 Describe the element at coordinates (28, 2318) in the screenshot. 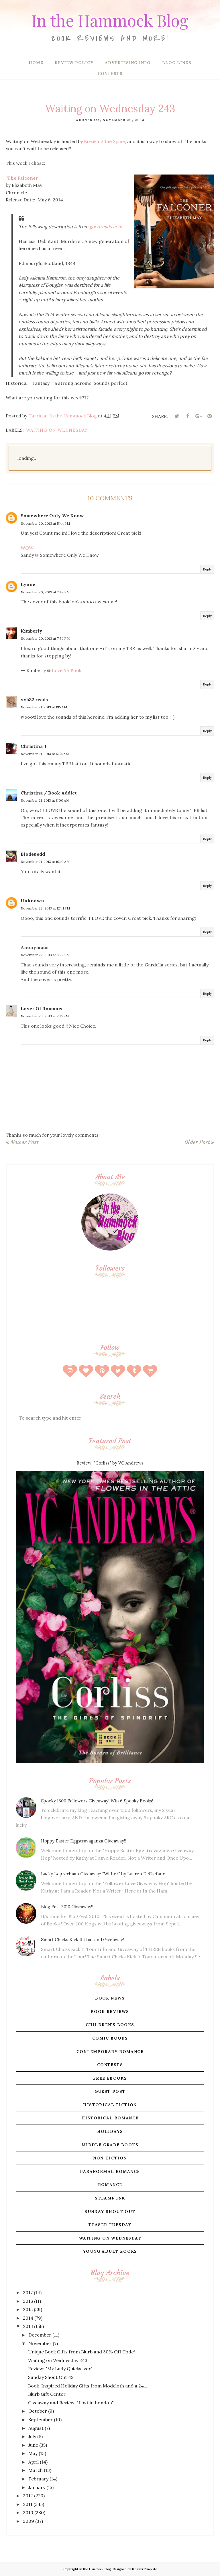

I see `2014` at that location.